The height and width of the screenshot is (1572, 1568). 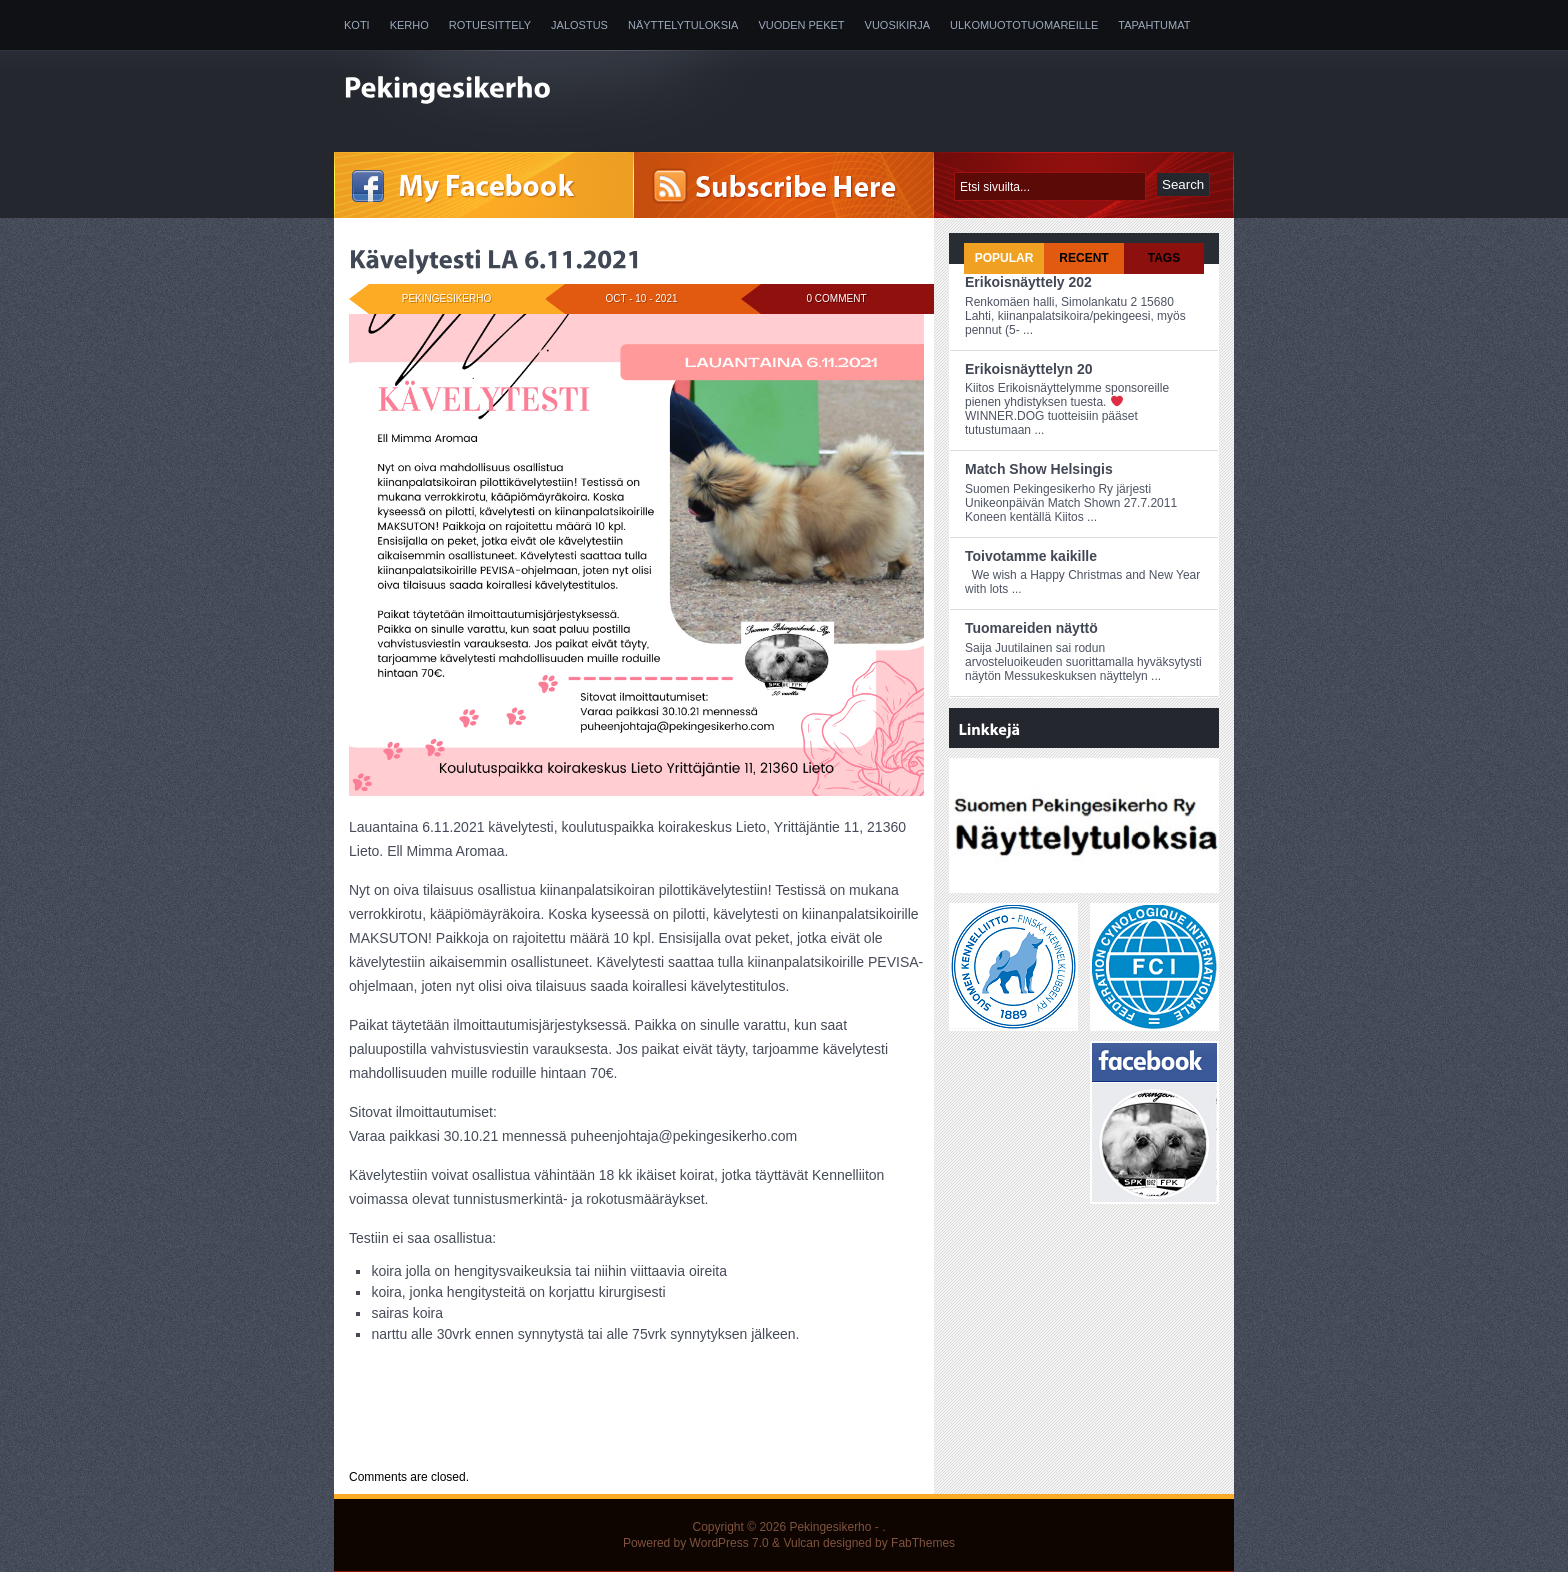 I want to click on Koti, so click(x=357, y=25).